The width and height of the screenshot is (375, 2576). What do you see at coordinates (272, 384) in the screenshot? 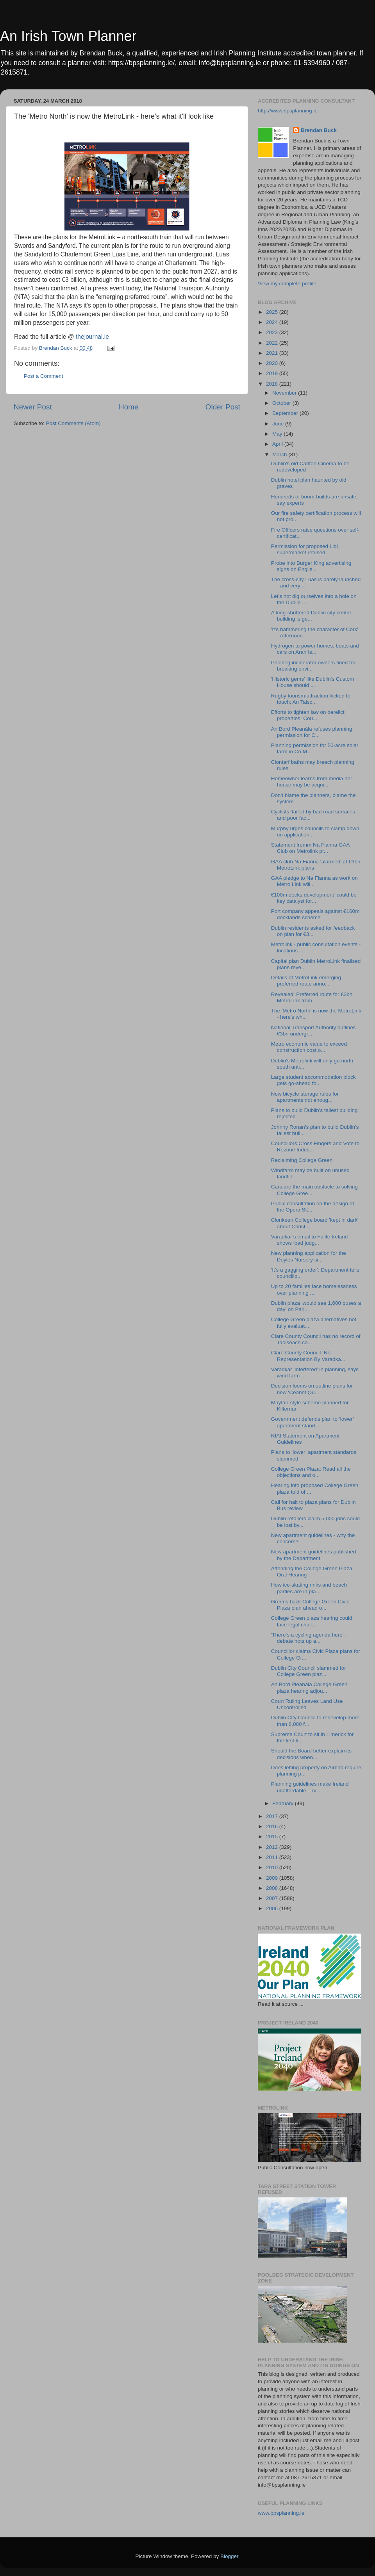
I see `2018` at bounding box center [272, 384].